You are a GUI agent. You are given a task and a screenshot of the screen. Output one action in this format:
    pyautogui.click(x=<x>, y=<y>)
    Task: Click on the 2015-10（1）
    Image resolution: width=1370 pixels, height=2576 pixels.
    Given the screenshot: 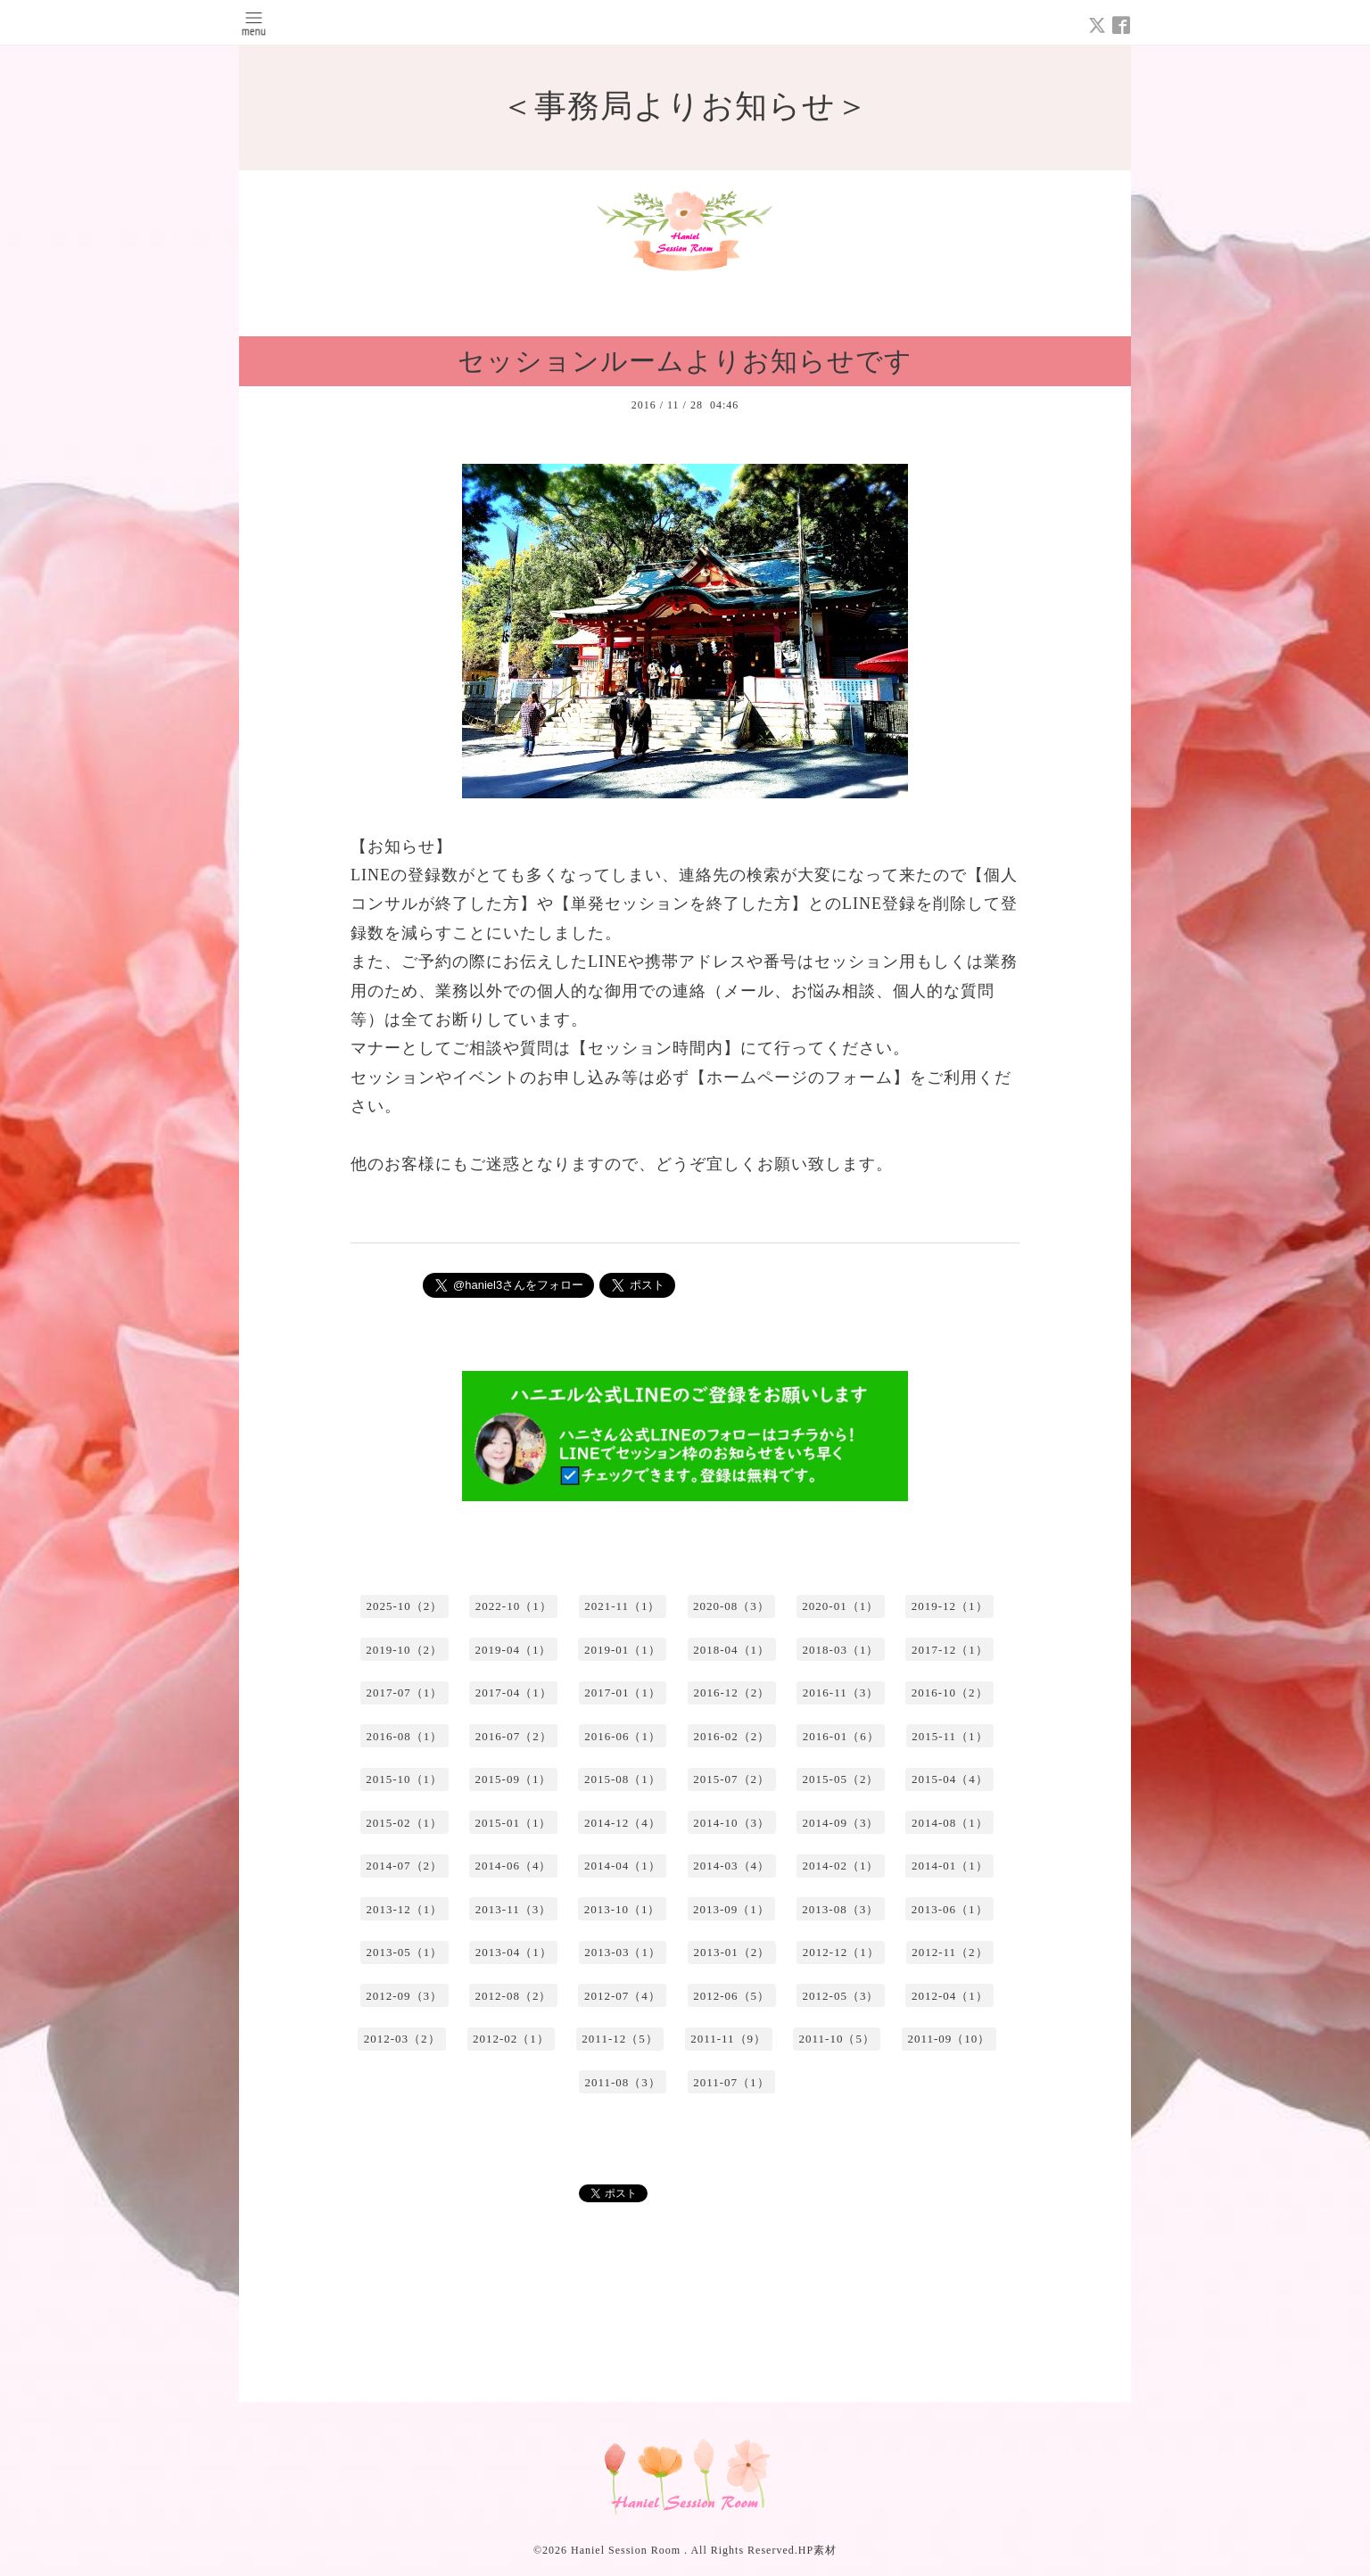 What is the action you would take?
    pyautogui.click(x=404, y=1779)
    